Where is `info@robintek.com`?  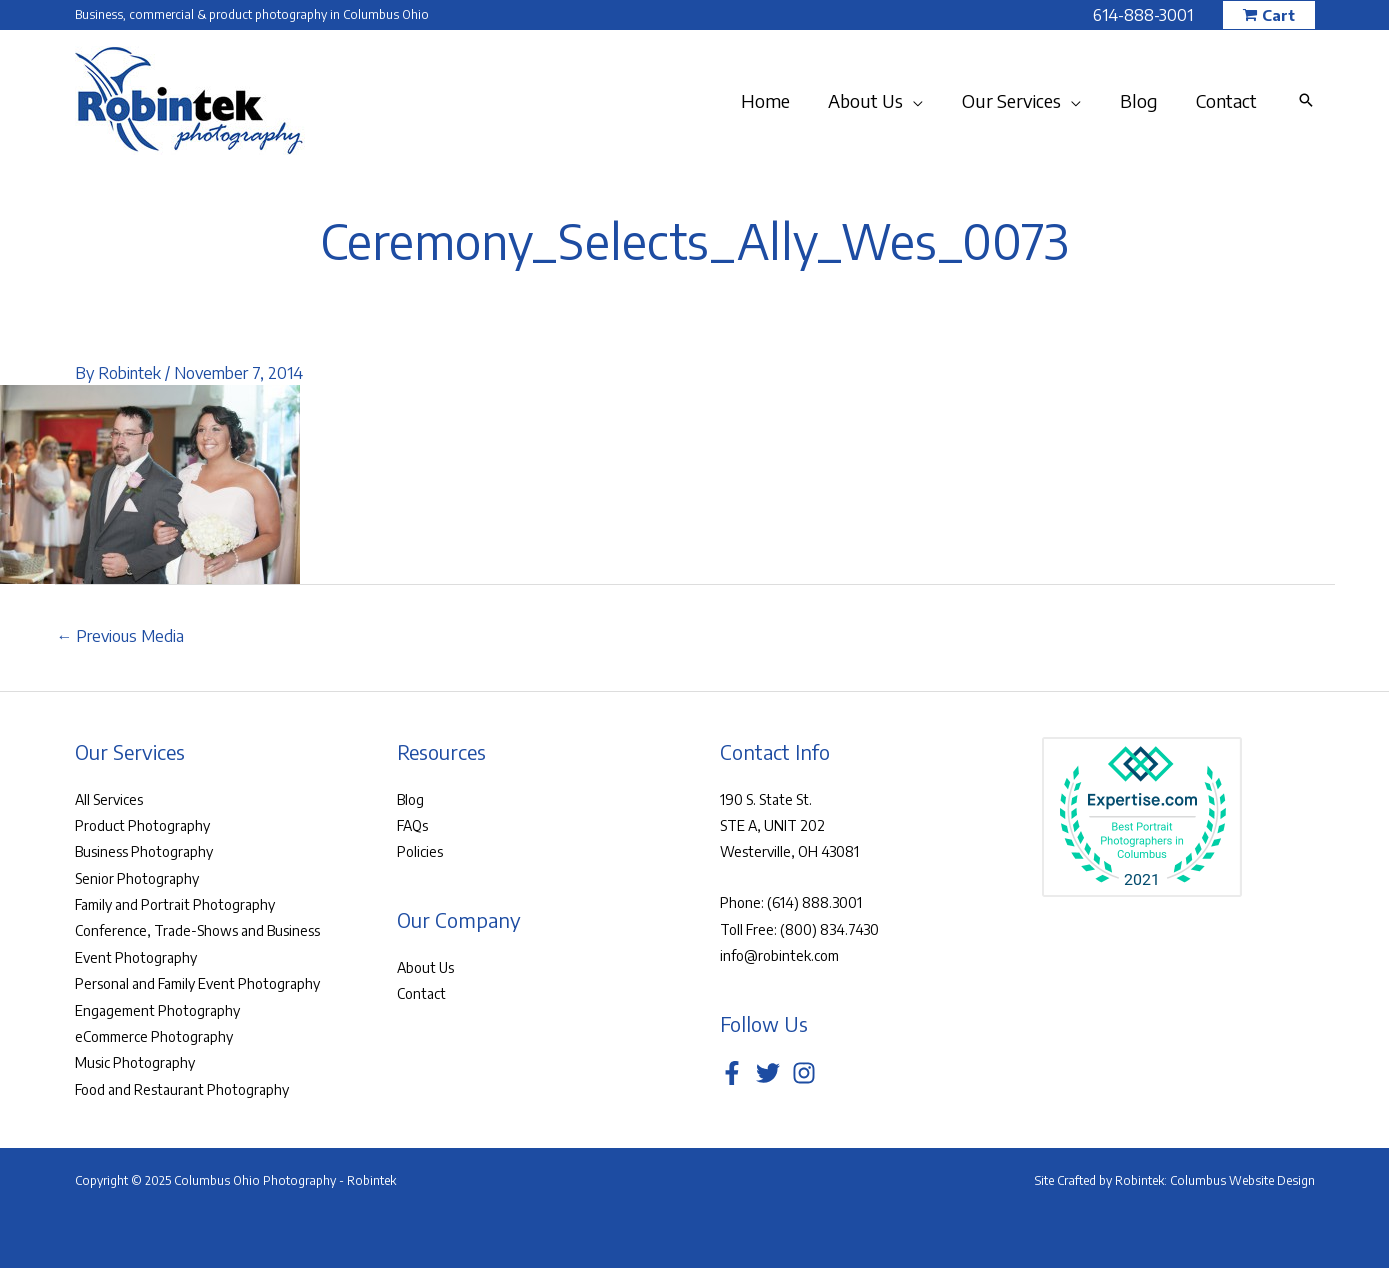 info@robintek.com is located at coordinates (779, 955).